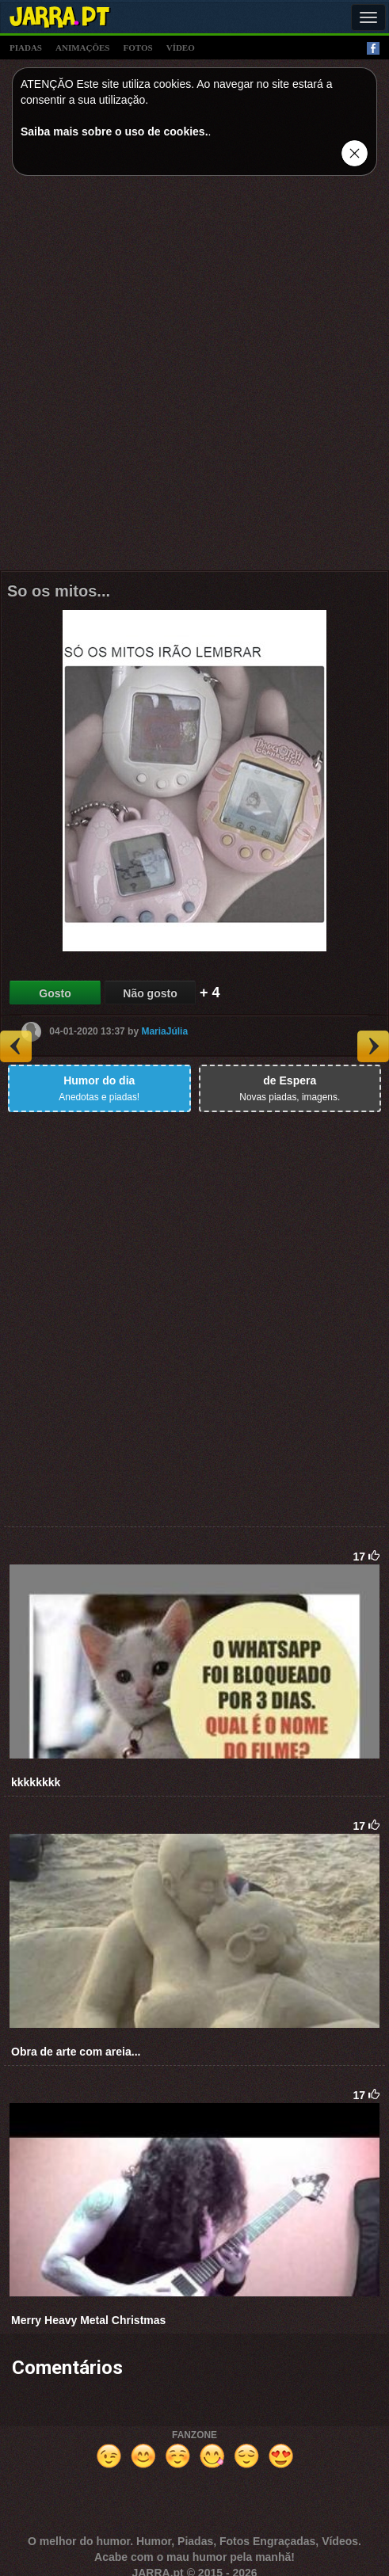 This screenshot has width=389, height=2576. I want to click on Saiba mais sobre o uso de cookies., so click(114, 131).